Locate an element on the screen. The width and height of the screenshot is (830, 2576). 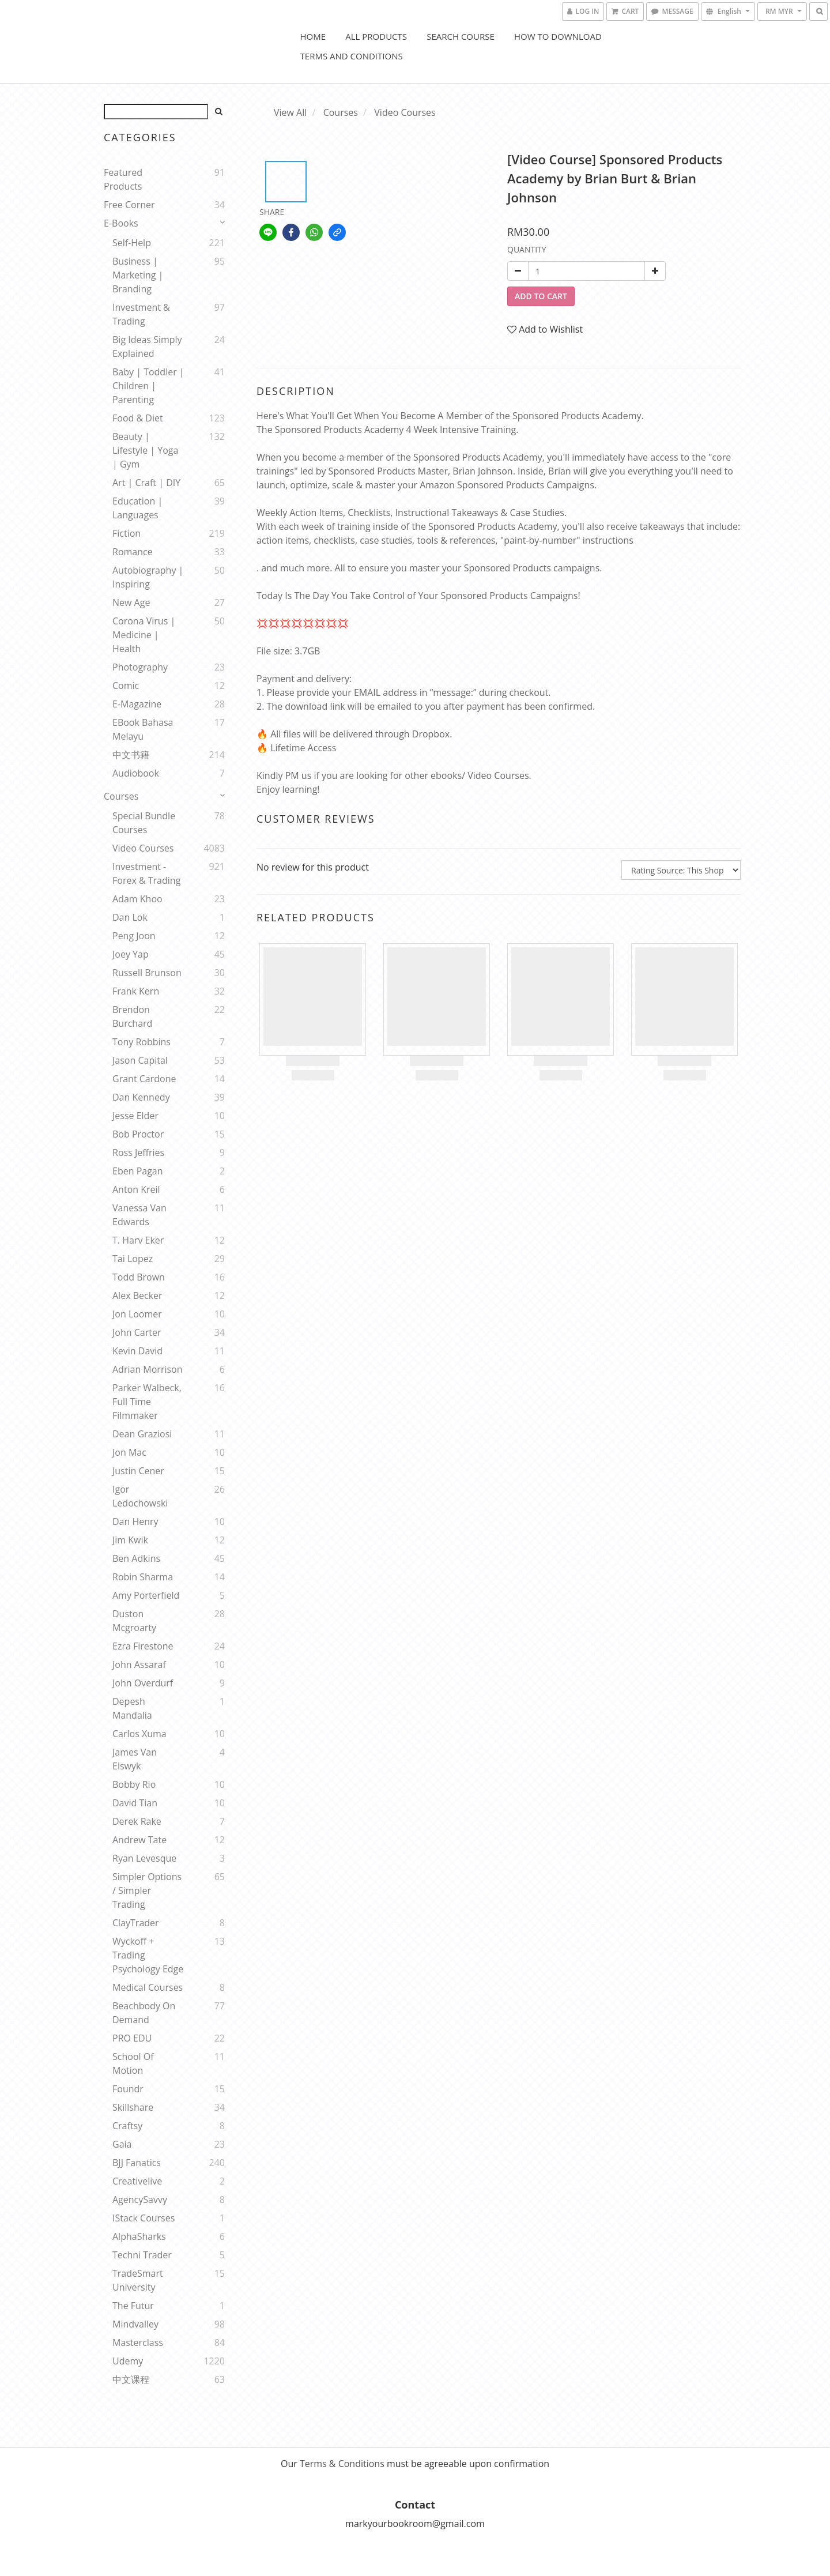
Terms and Conditions is located at coordinates (351, 56).